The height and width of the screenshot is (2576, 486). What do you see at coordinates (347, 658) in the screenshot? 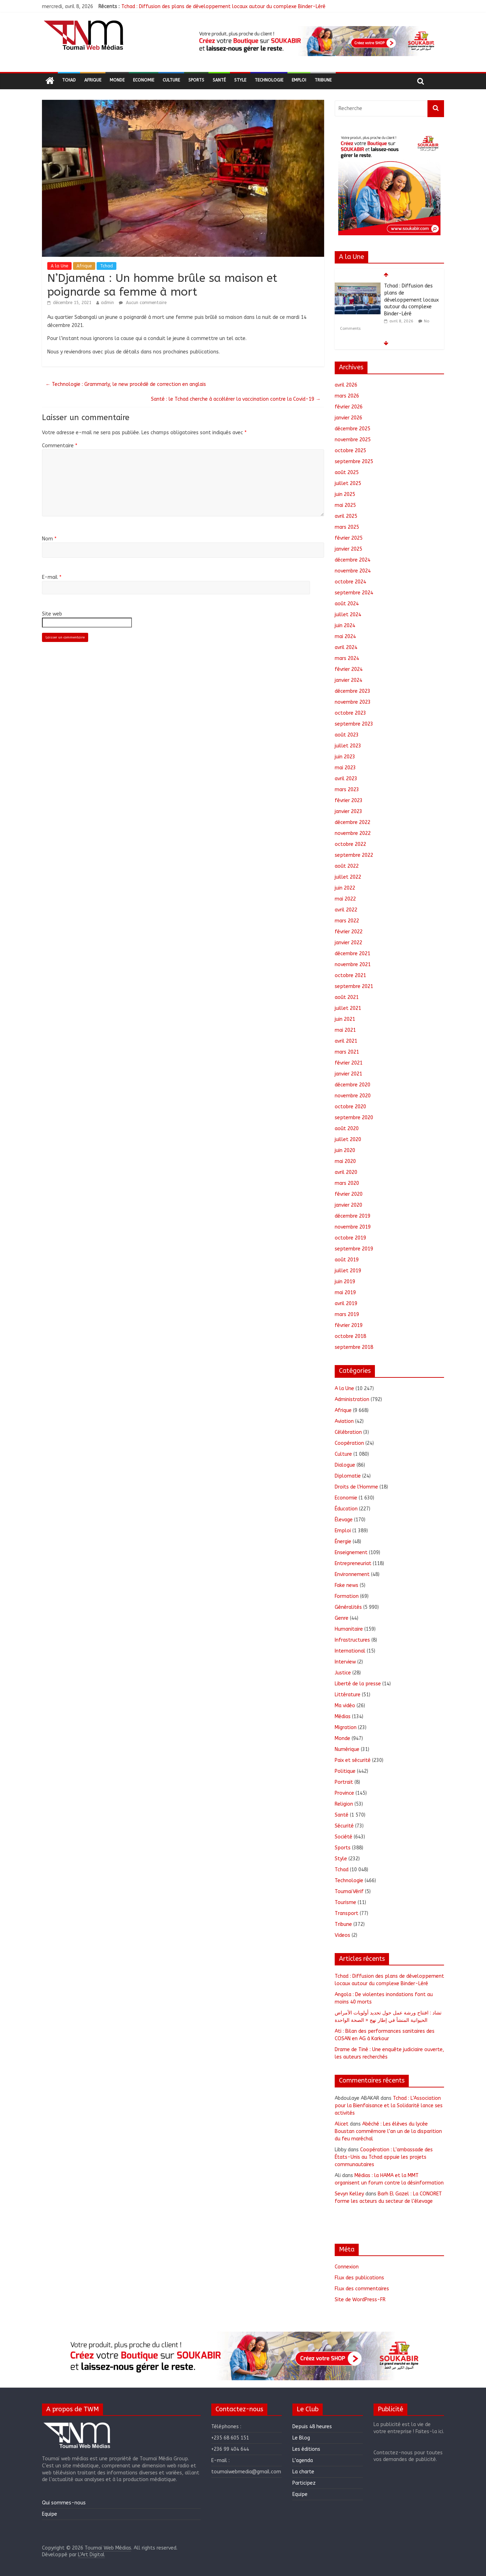
I see `mars 2024` at bounding box center [347, 658].